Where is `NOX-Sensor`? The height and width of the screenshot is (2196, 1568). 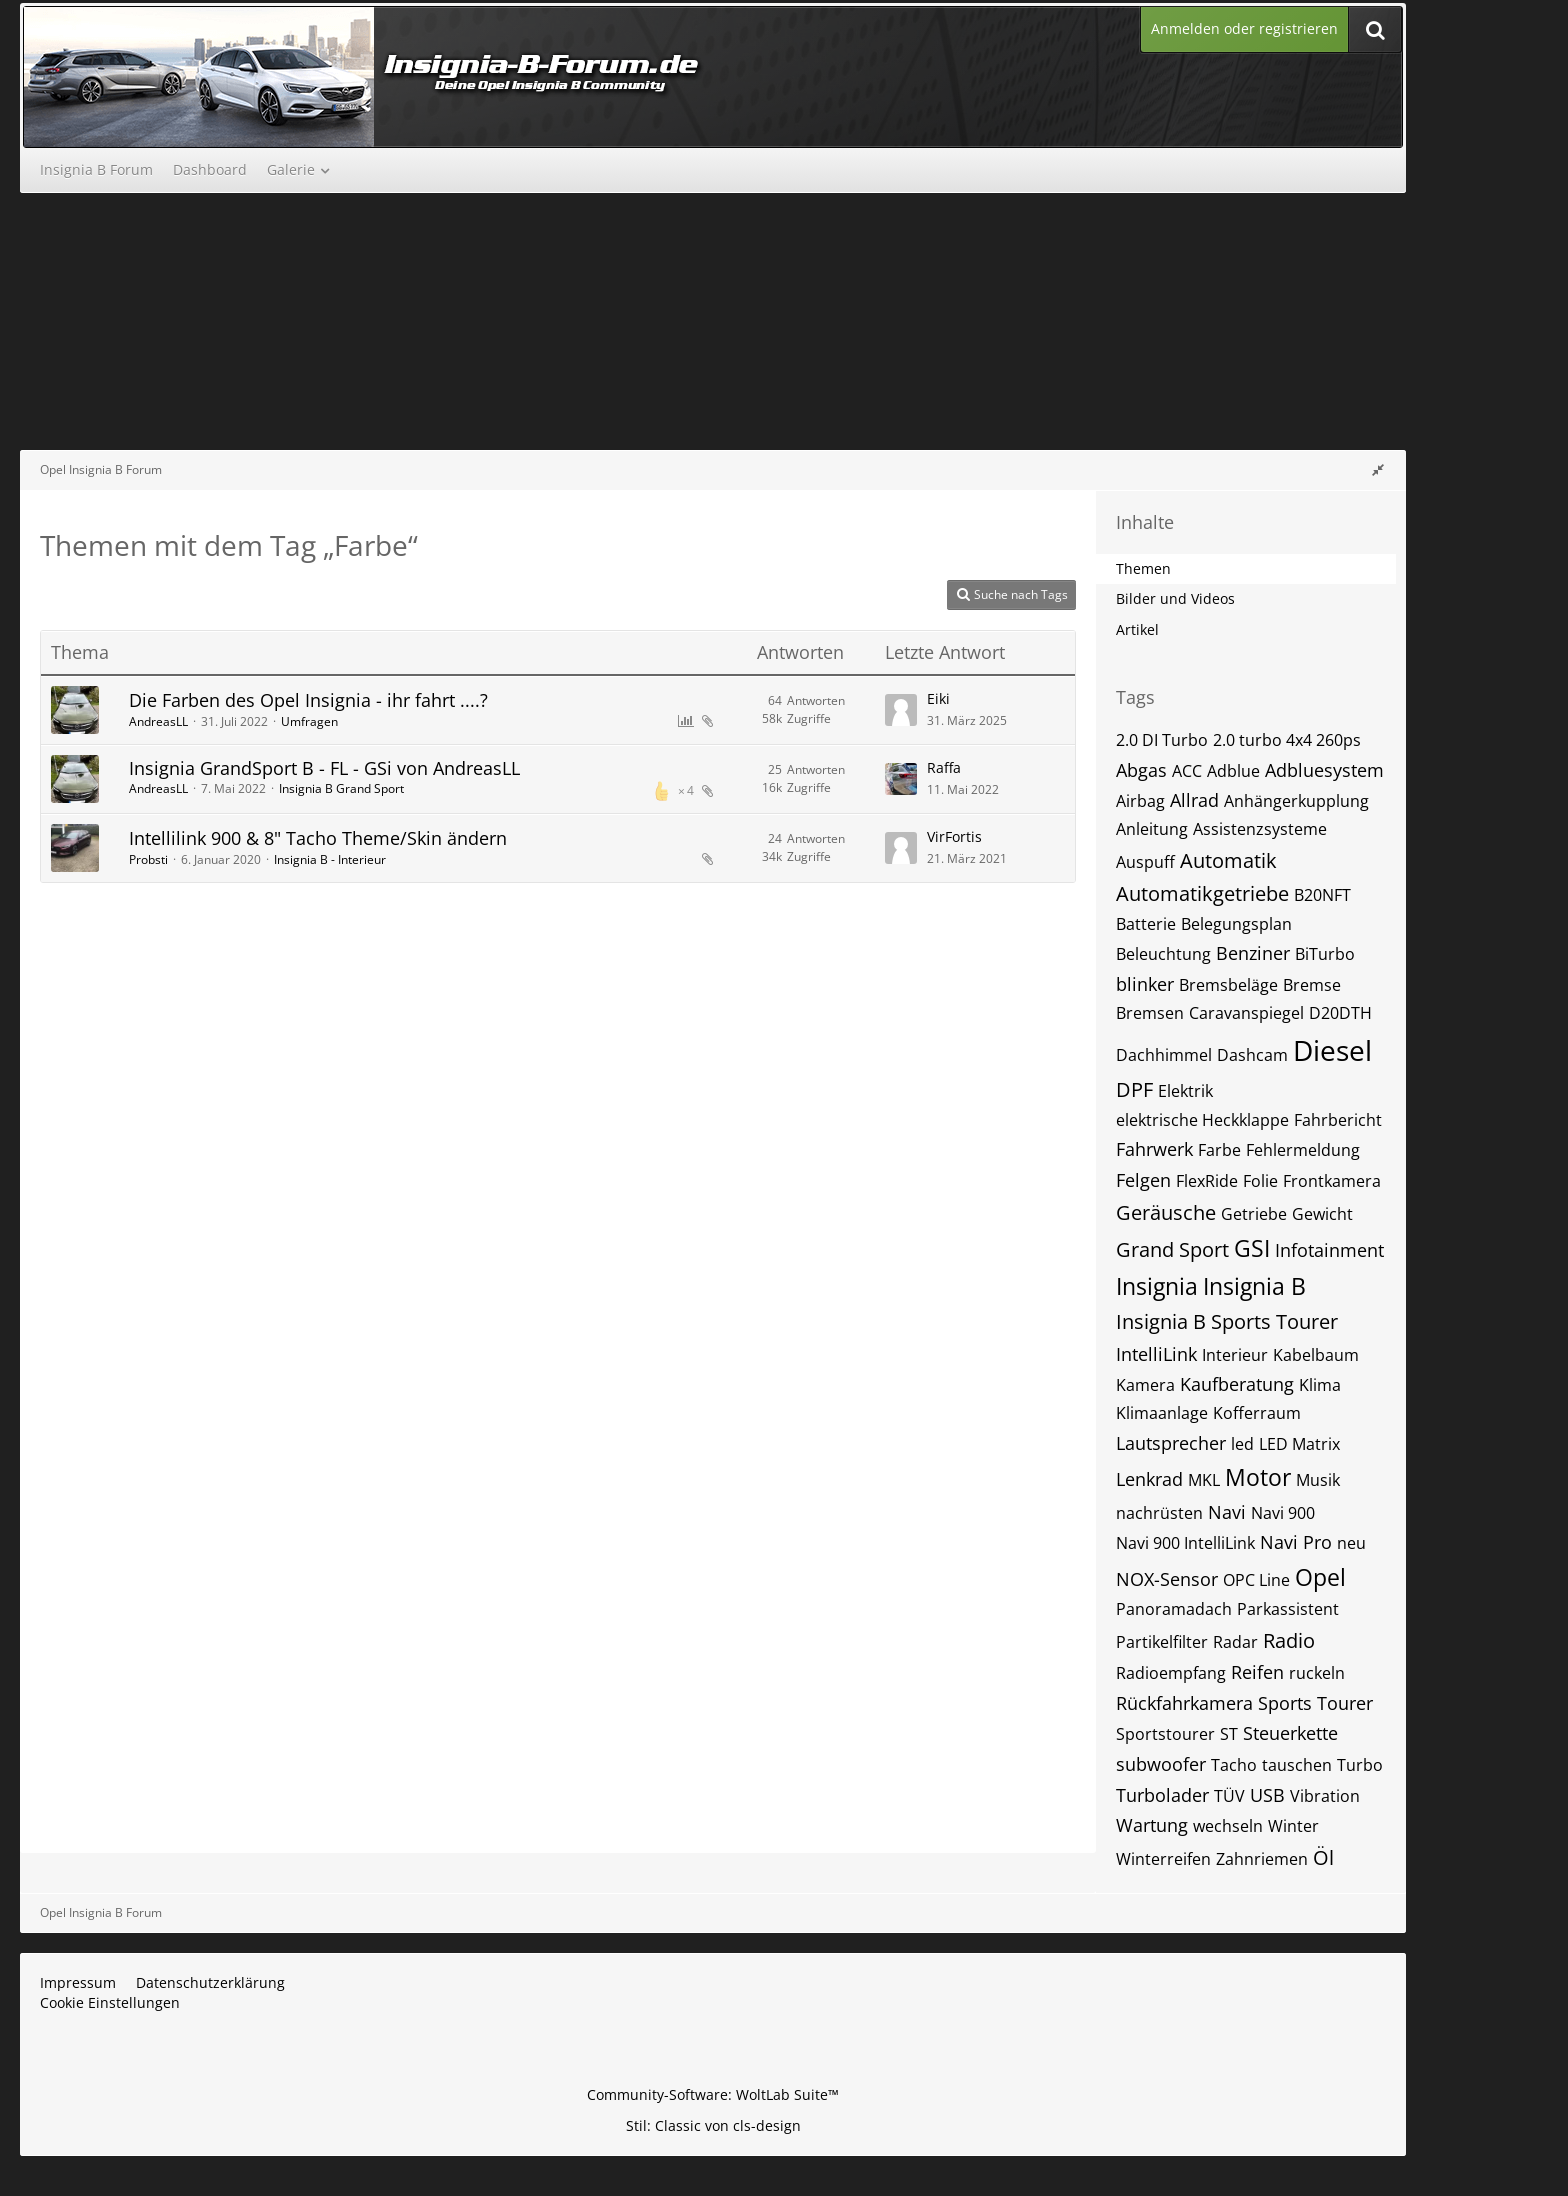
NOX-Sensor is located at coordinates (1167, 1579).